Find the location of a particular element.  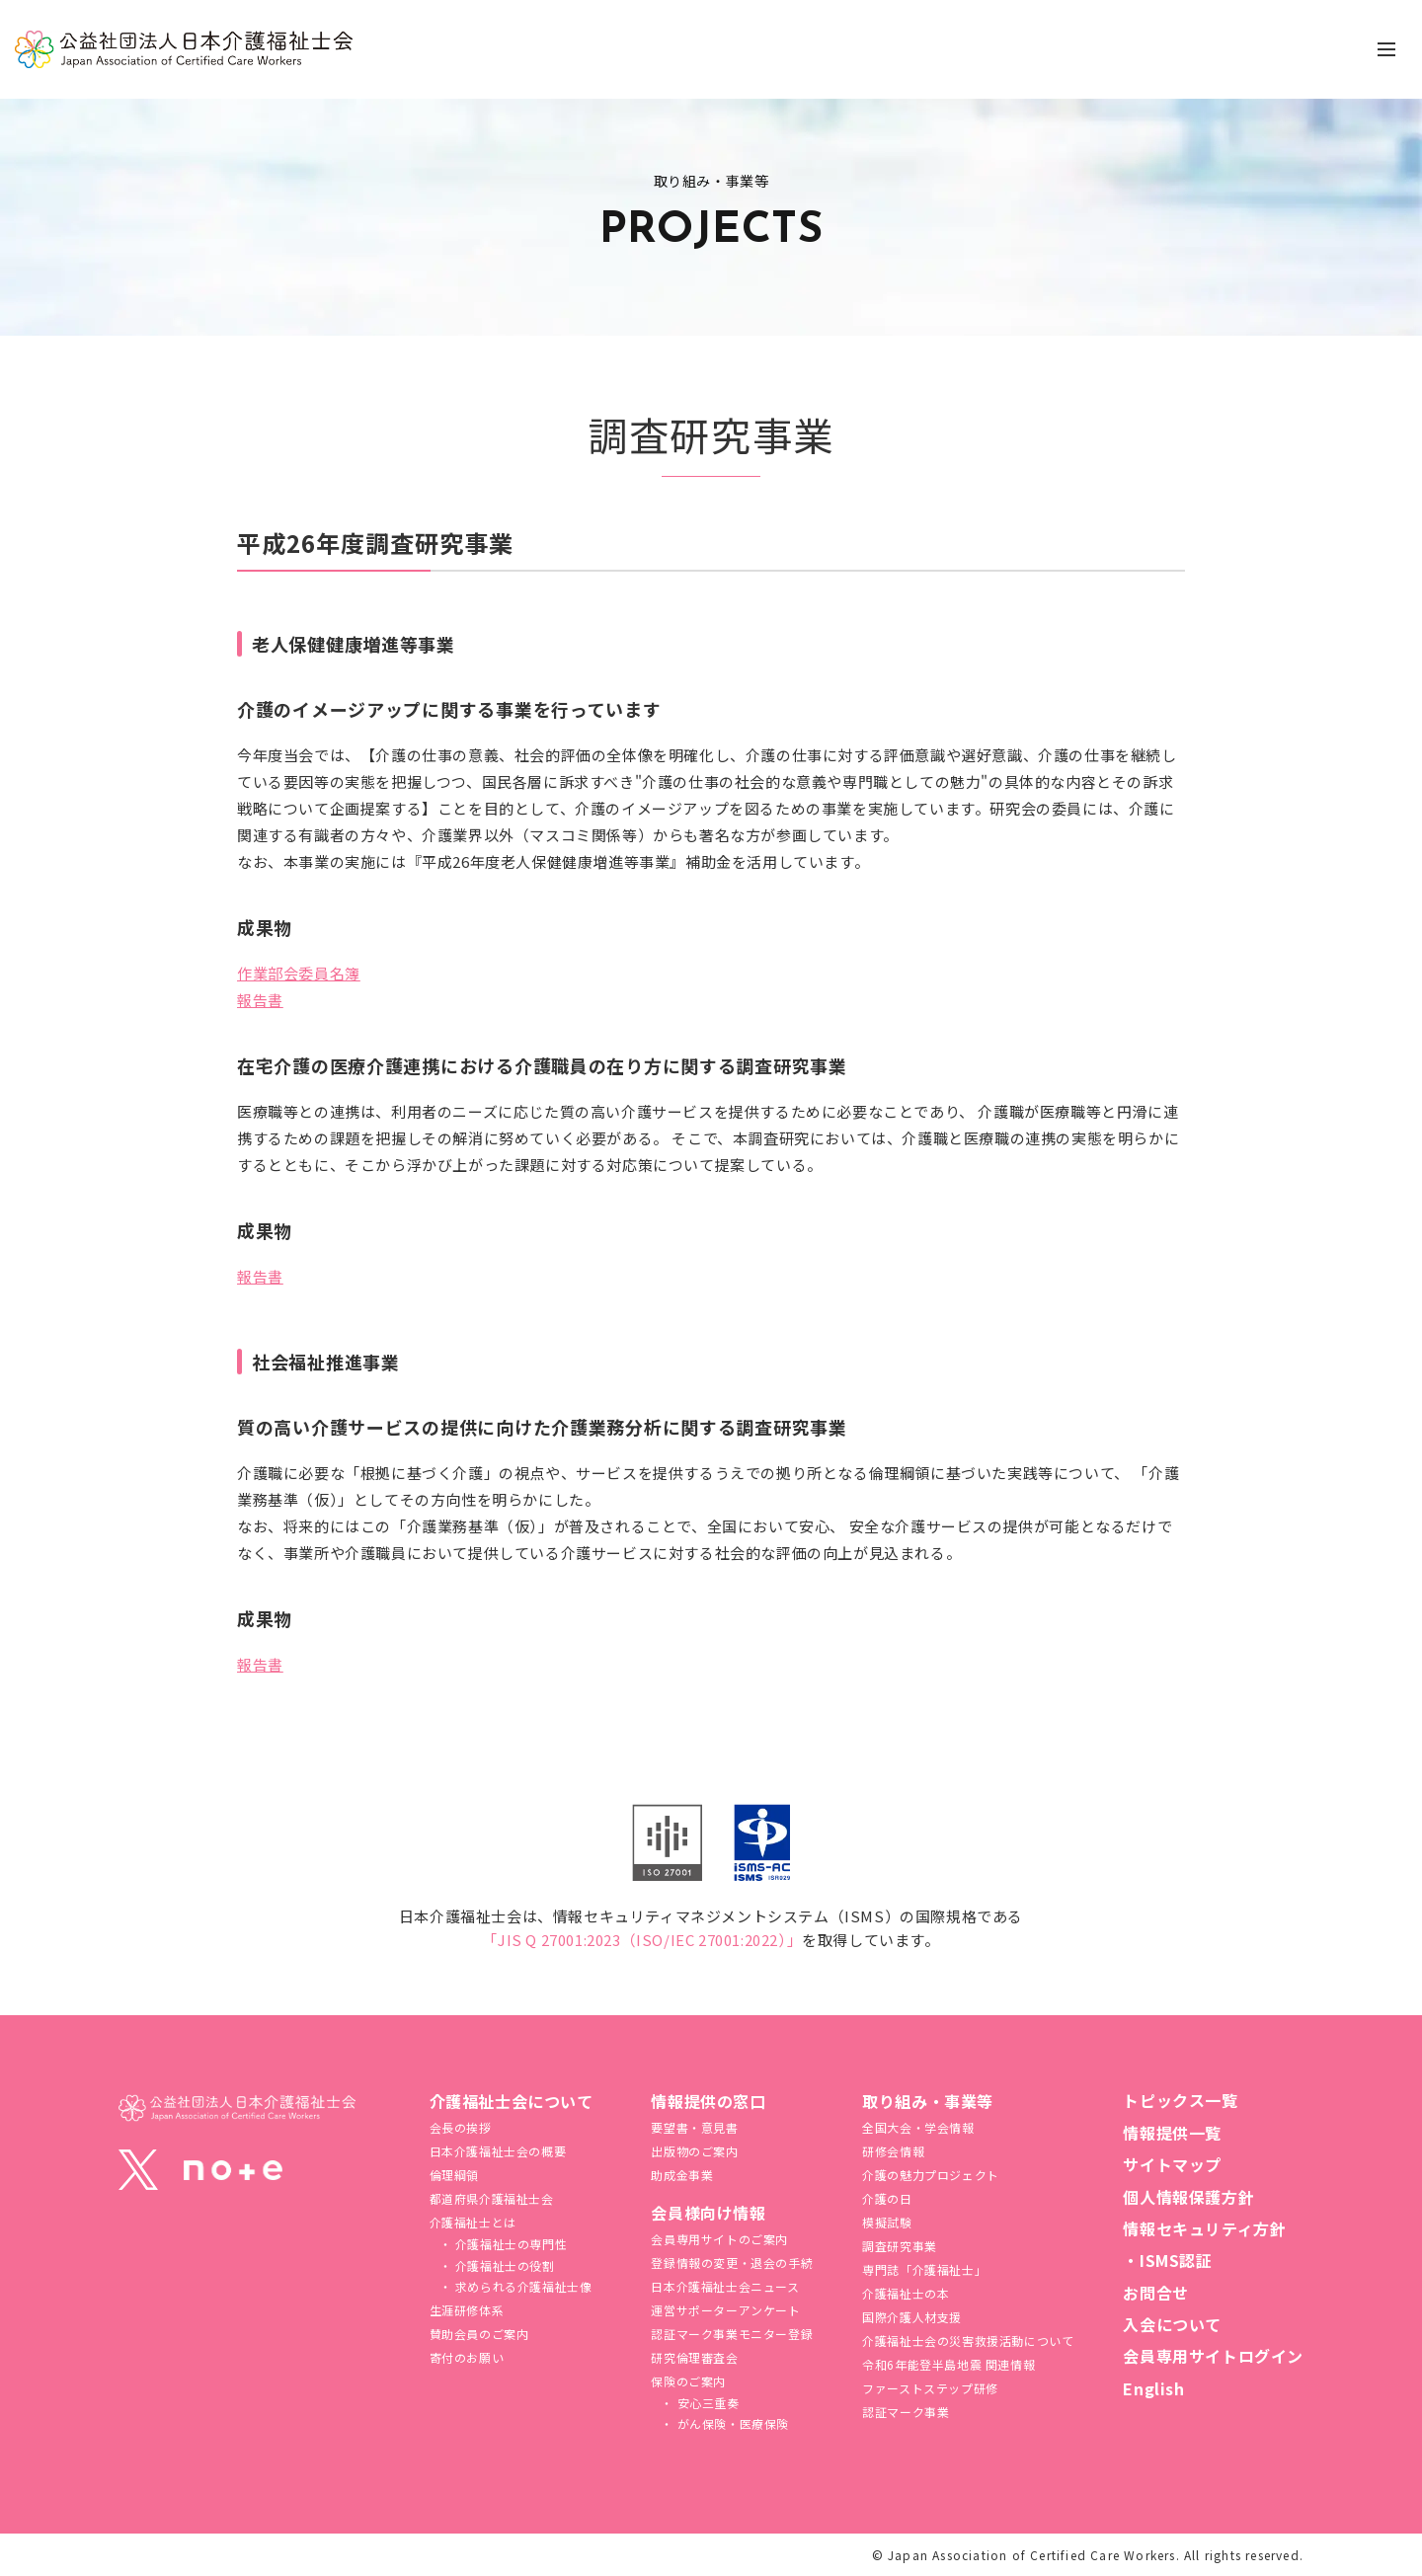

生涯研修体系 is located at coordinates (467, 2310).